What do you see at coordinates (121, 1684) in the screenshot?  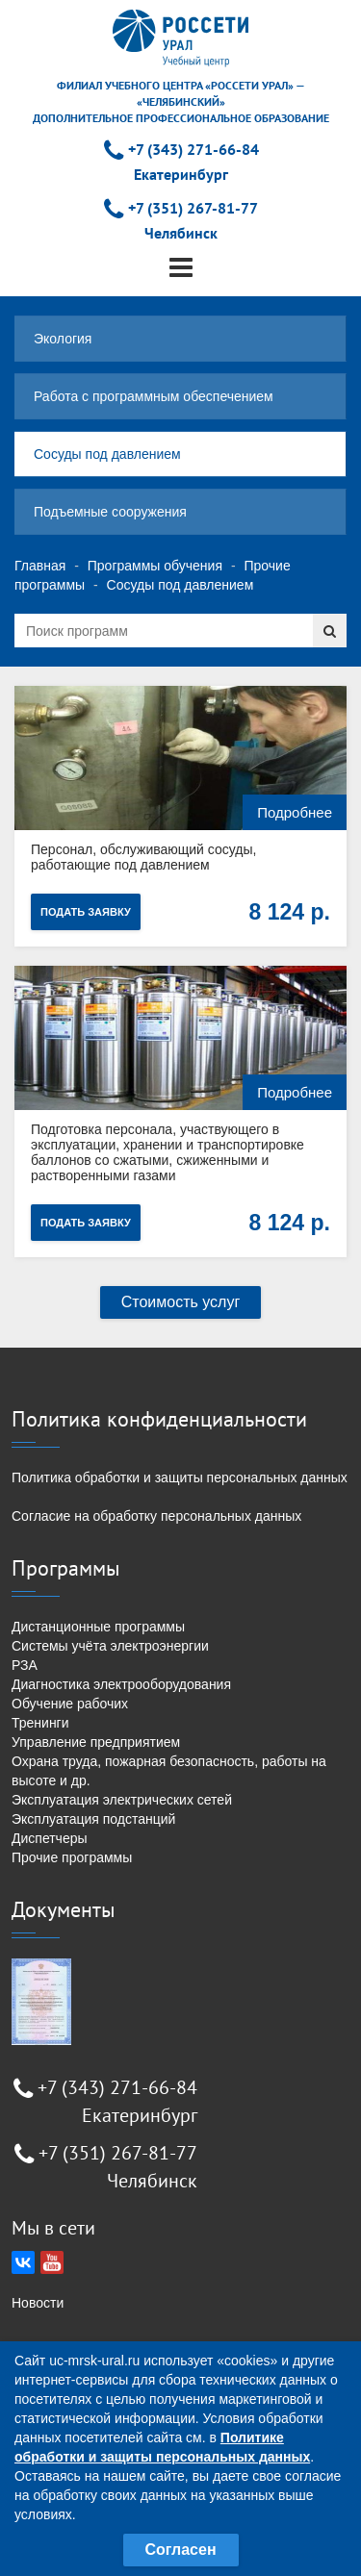 I see `Диагностика электрооборудования` at bounding box center [121, 1684].